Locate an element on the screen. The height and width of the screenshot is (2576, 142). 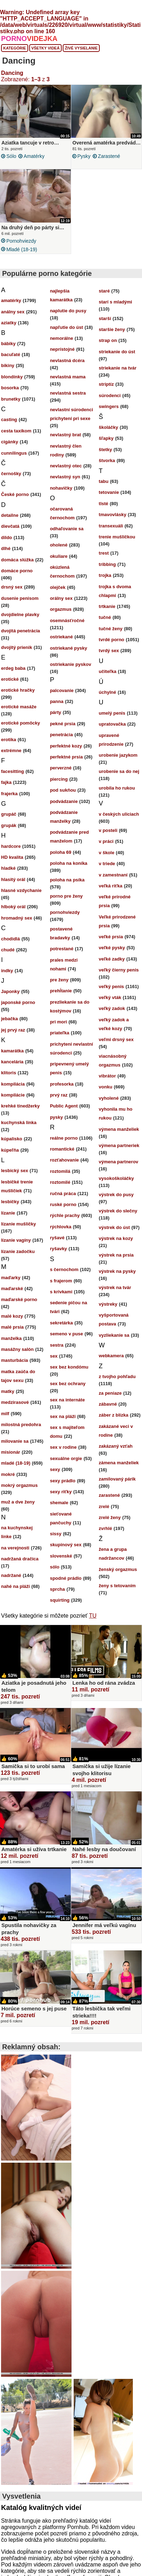
kompilácie is located at coordinates (13, 1095).